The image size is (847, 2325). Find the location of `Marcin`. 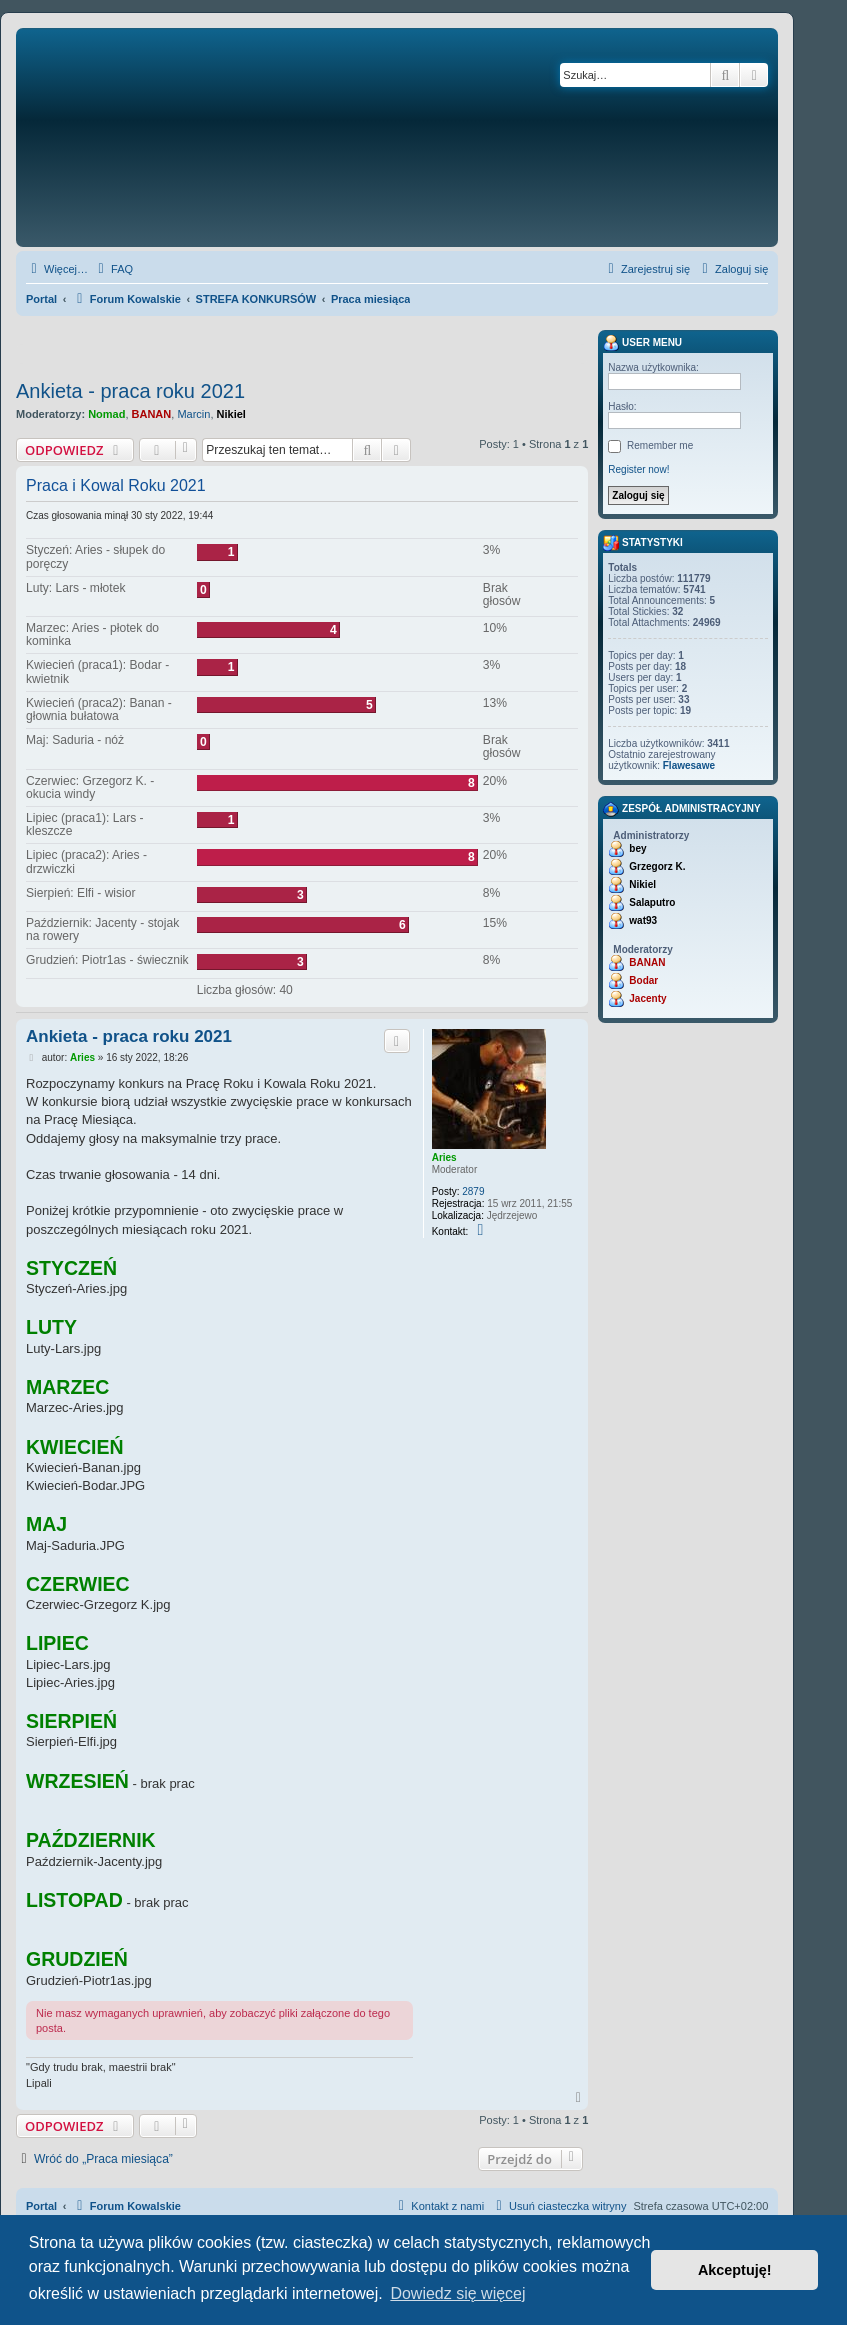

Marcin is located at coordinates (193, 414).